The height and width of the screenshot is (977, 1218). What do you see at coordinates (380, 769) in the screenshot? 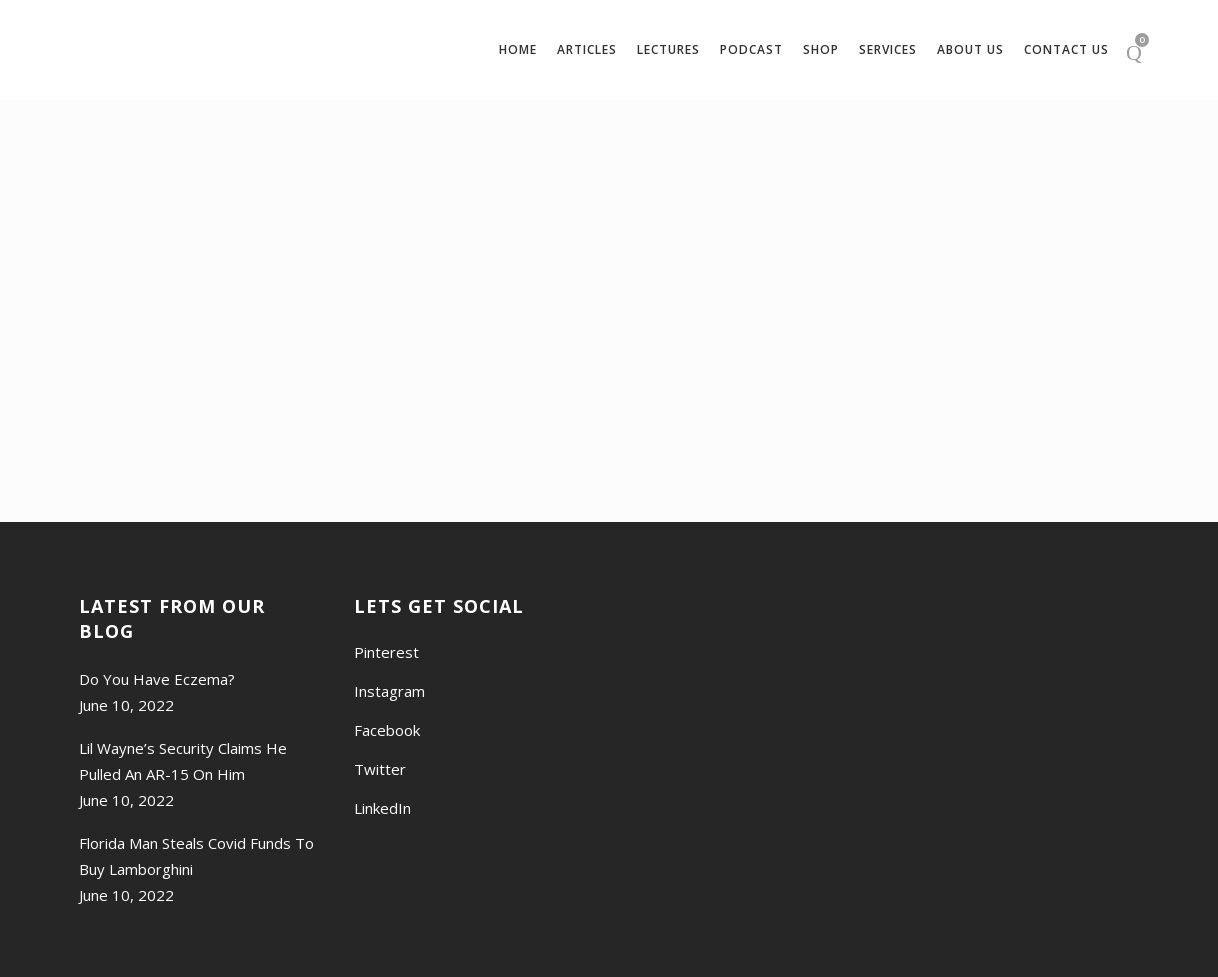
I see `Twitter` at bounding box center [380, 769].